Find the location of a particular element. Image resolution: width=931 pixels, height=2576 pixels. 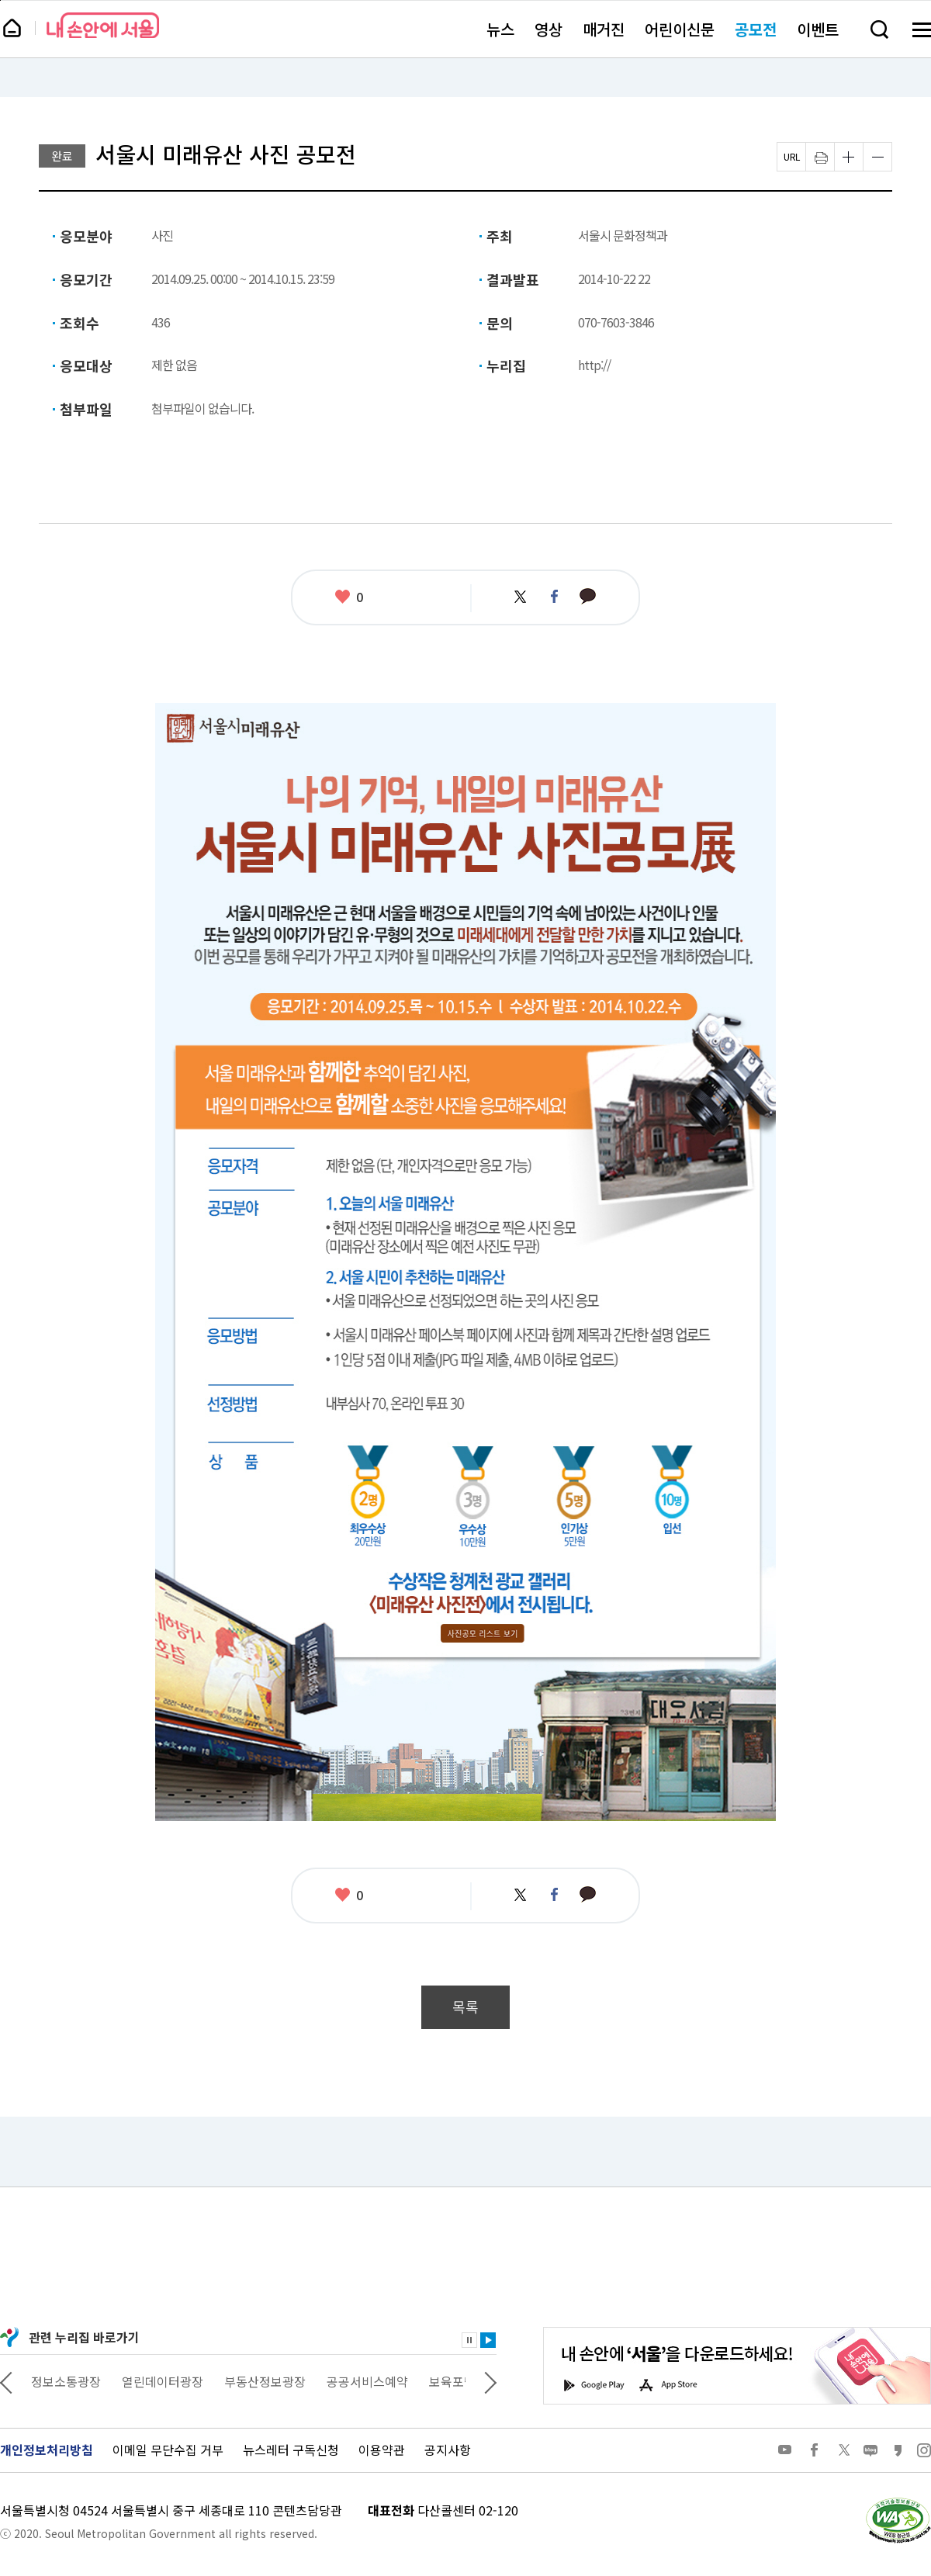

페이지 상단으로 이동 is located at coordinates (0, 0).